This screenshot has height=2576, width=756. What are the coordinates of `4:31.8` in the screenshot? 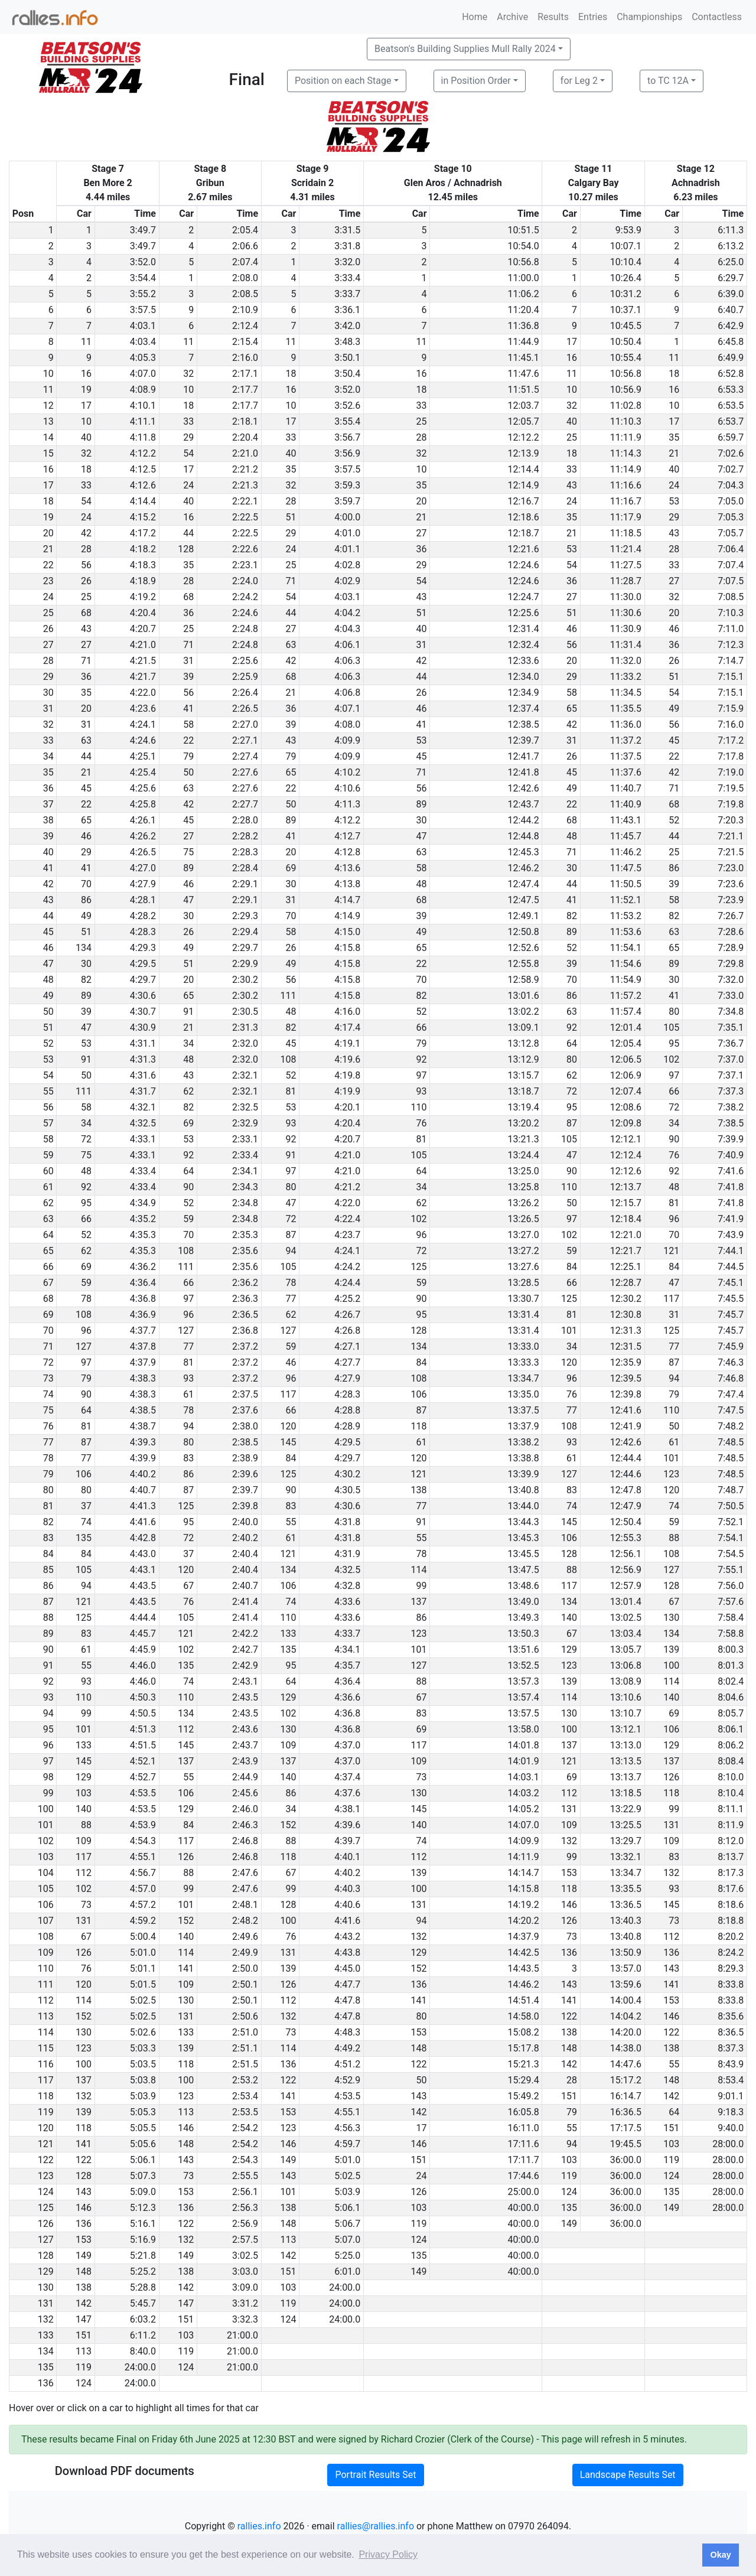 It's located at (347, 1522).